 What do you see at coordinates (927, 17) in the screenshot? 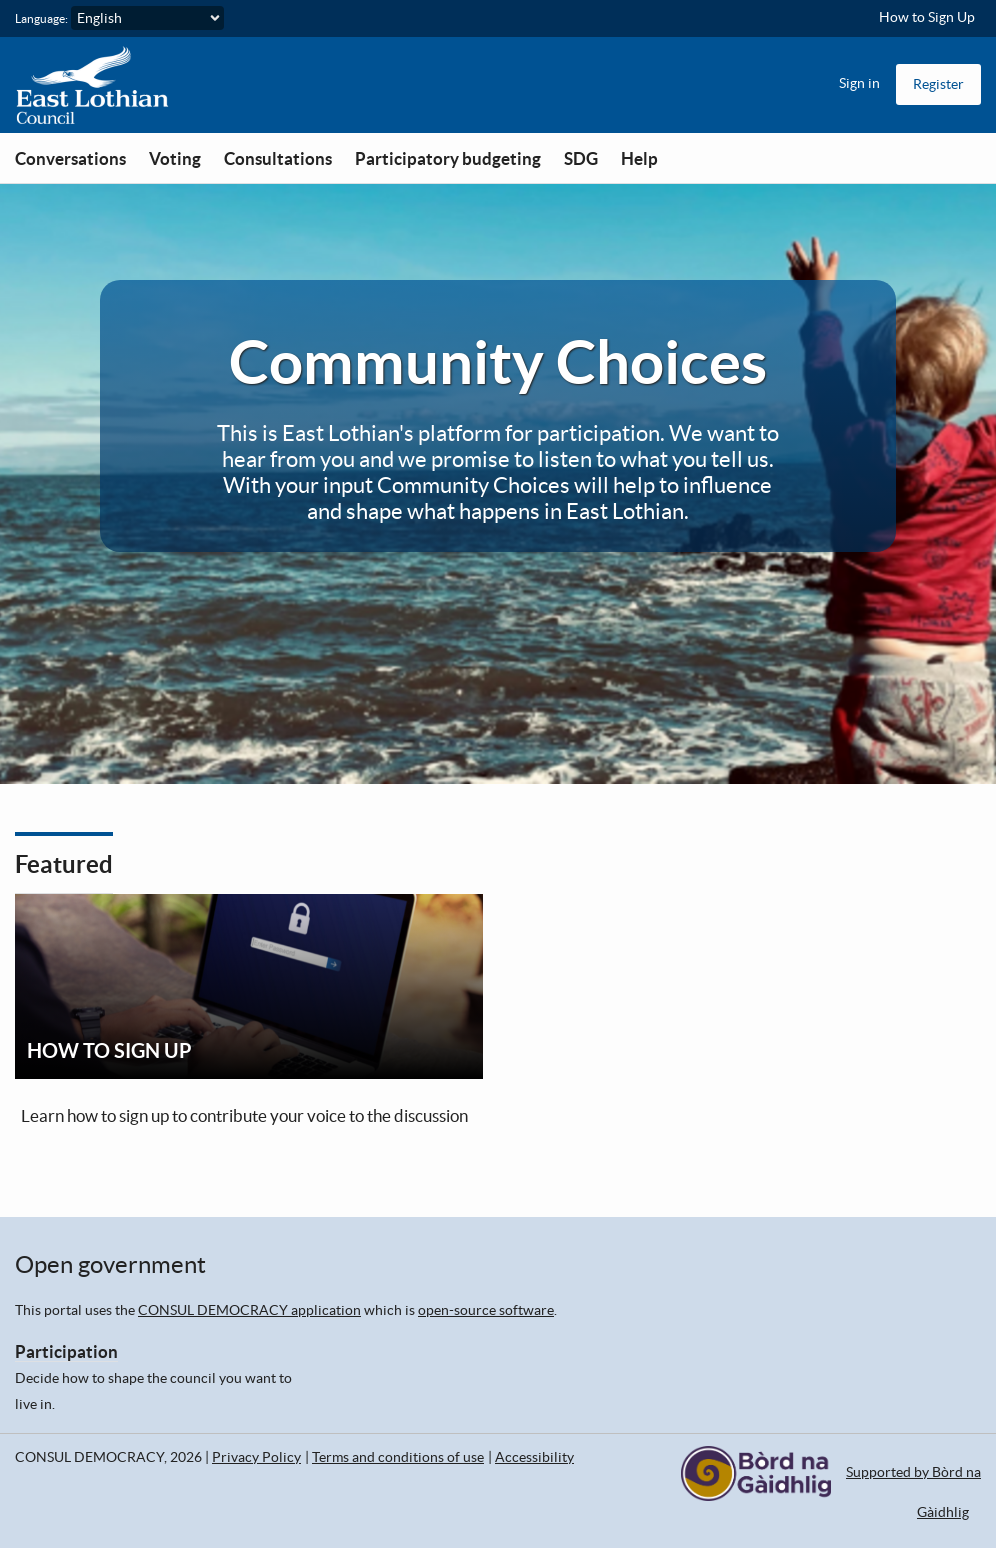
I see `How to Sign Up` at bounding box center [927, 17].